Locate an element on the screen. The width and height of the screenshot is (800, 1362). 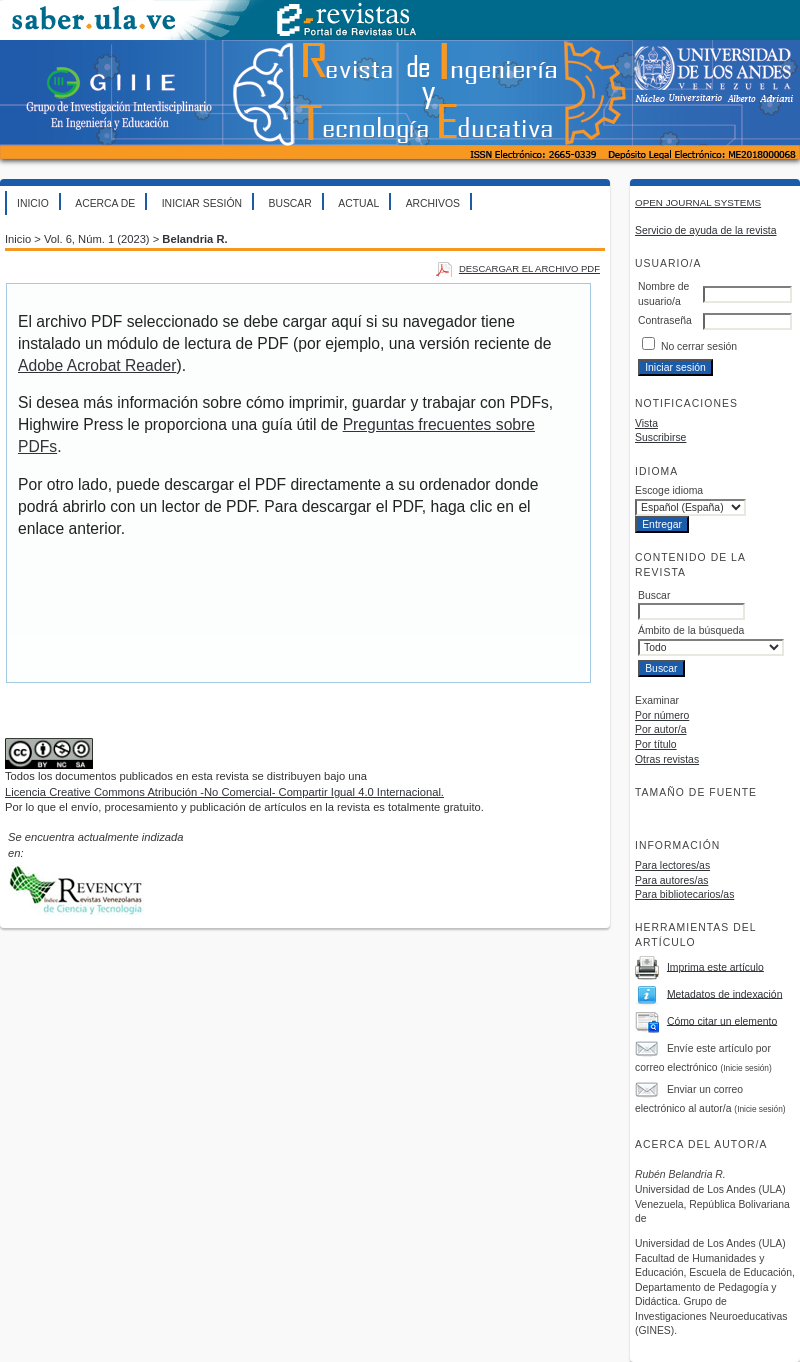
Suscribirse is located at coordinates (660, 437).